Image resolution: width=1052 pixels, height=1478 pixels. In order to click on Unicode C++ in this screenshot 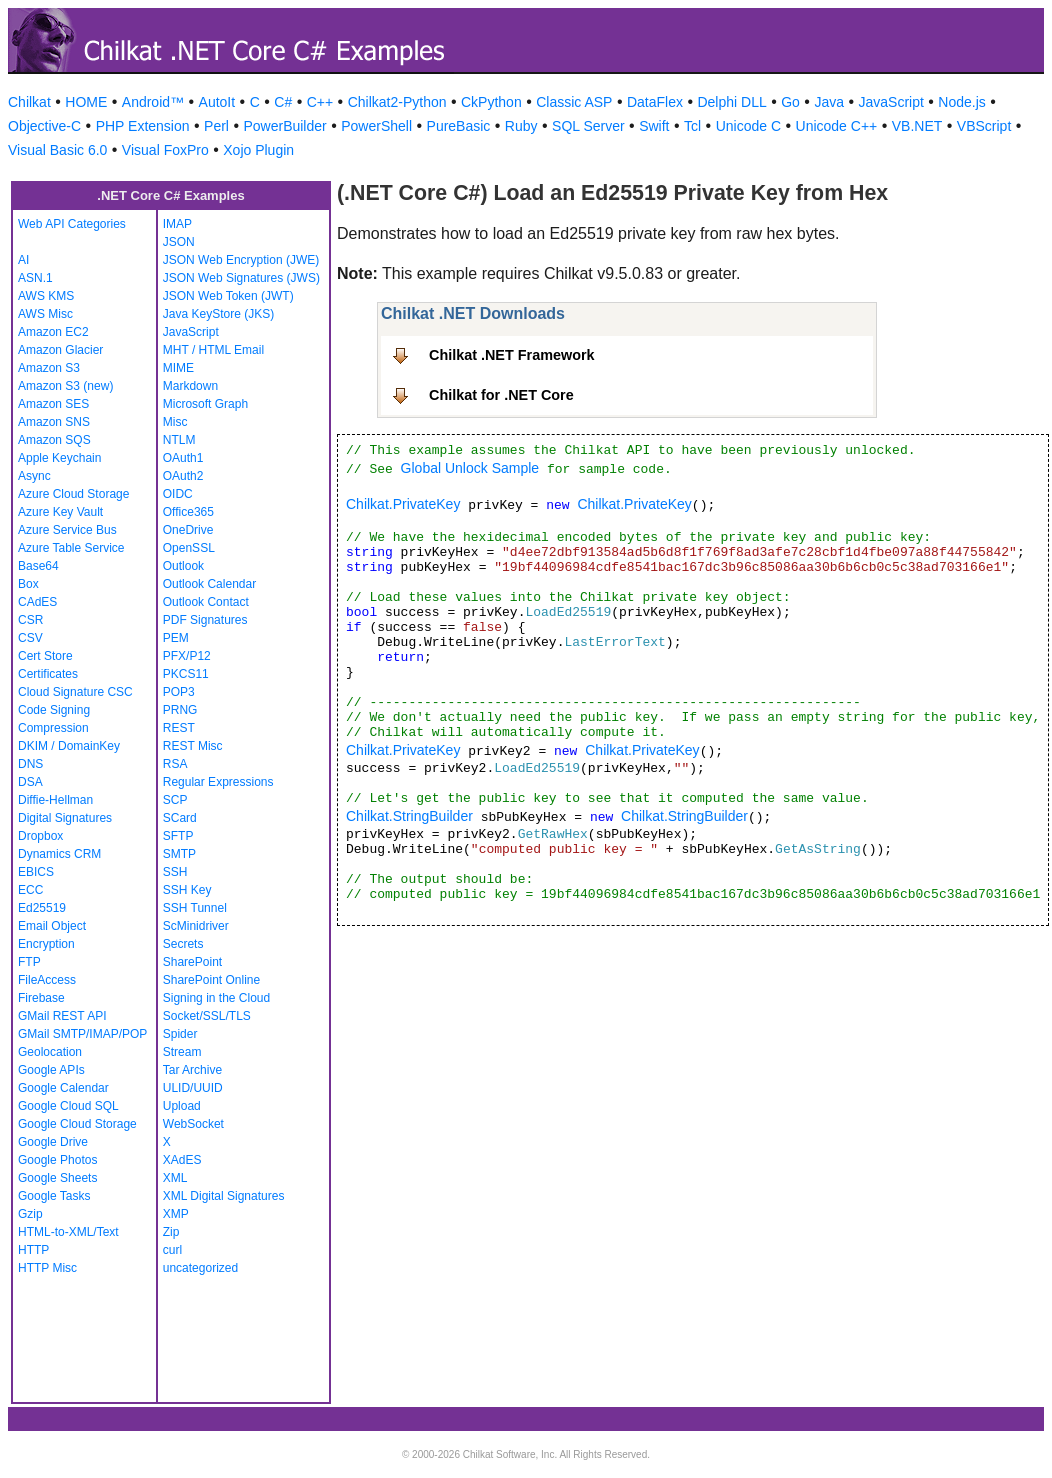, I will do `click(837, 126)`.